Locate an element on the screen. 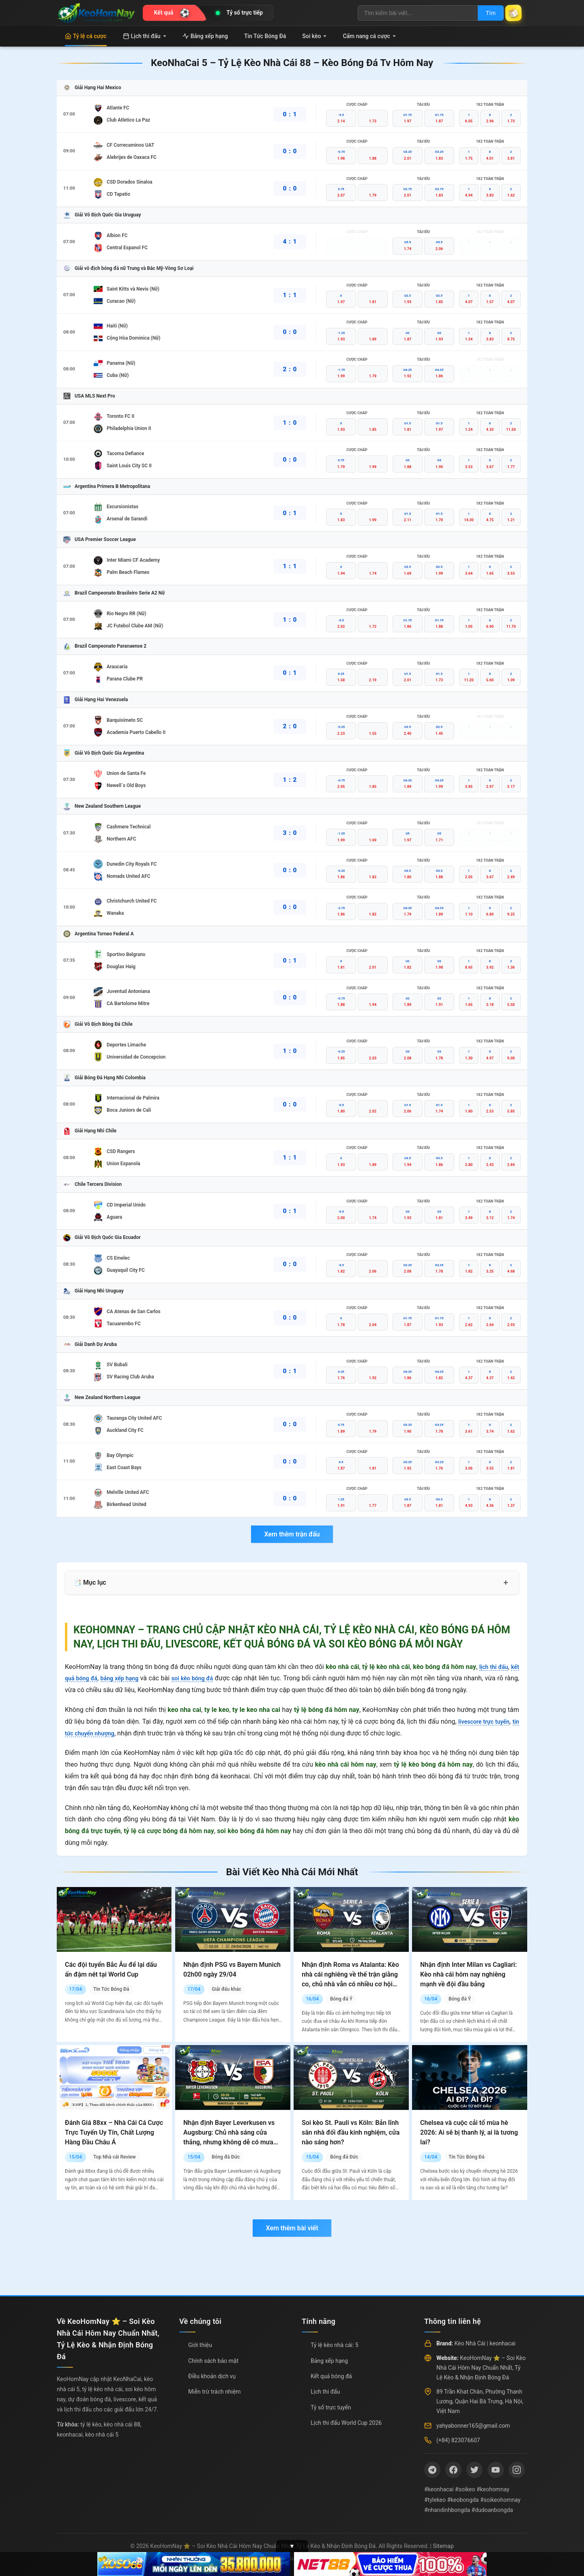 Image resolution: width=584 pixels, height=2576 pixels. soi kèo bóng đá is located at coordinates (204, 1678).